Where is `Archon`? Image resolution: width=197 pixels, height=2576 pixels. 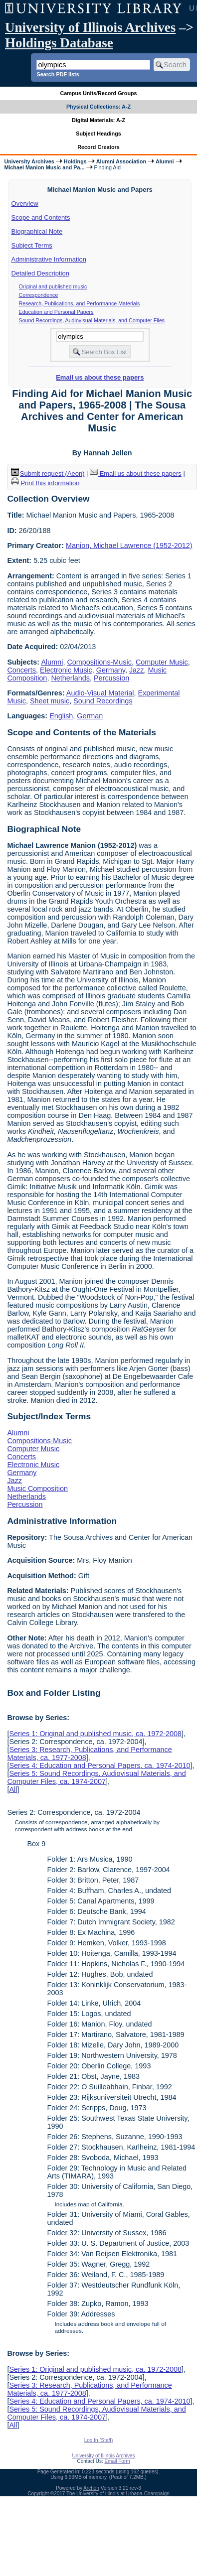 Archon is located at coordinates (91, 2488).